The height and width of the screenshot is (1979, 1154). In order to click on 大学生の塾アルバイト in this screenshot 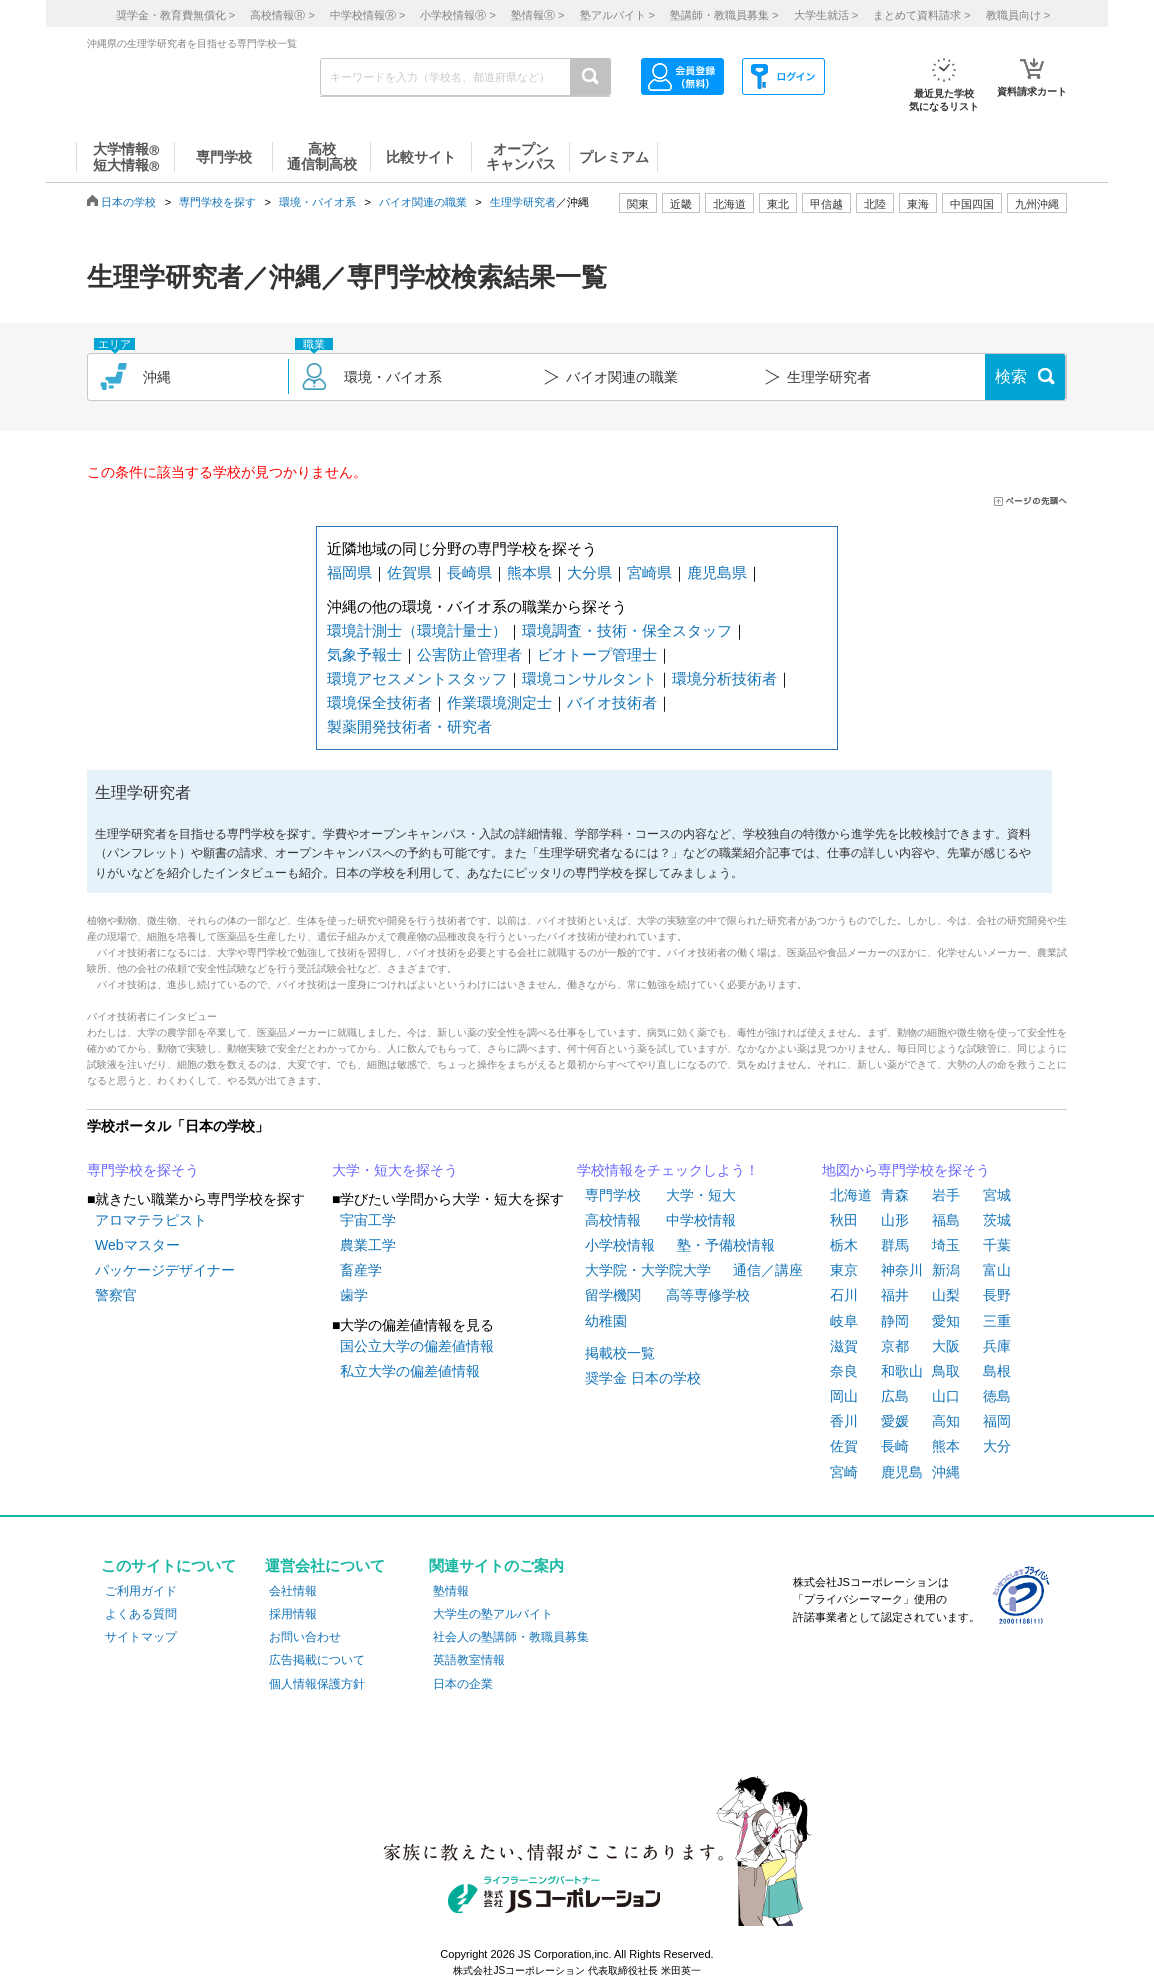, I will do `click(493, 1614)`.